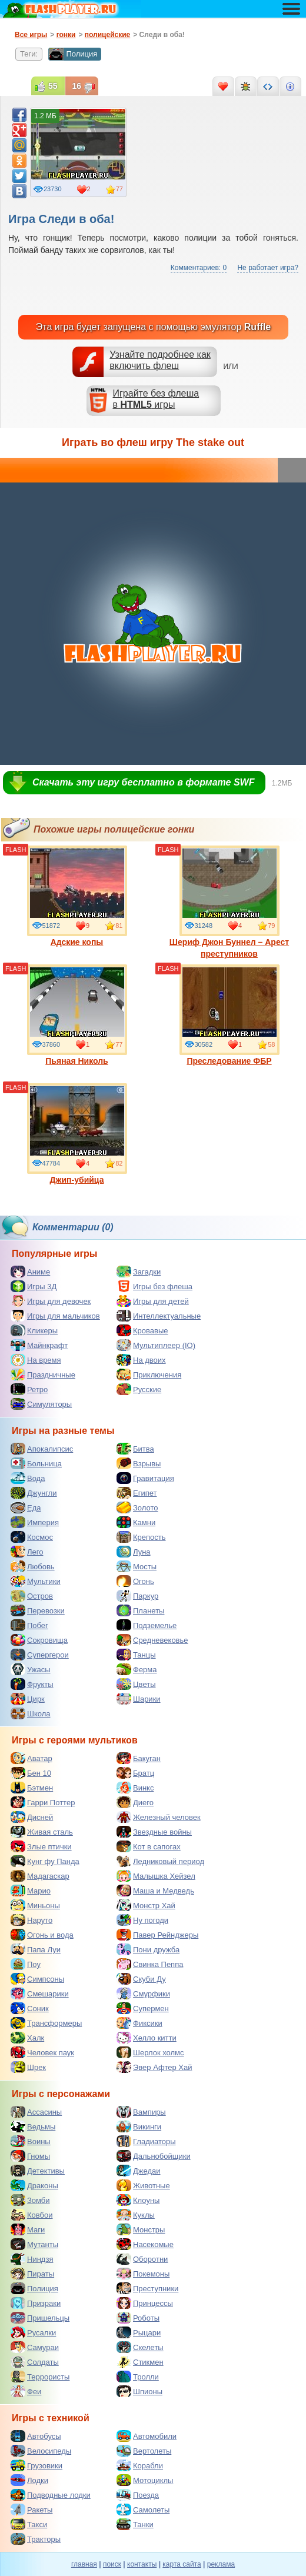 This screenshot has width=306, height=2576. Describe the element at coordinates (77, 896) in the screenshot. I see `Адские копы` at that location.